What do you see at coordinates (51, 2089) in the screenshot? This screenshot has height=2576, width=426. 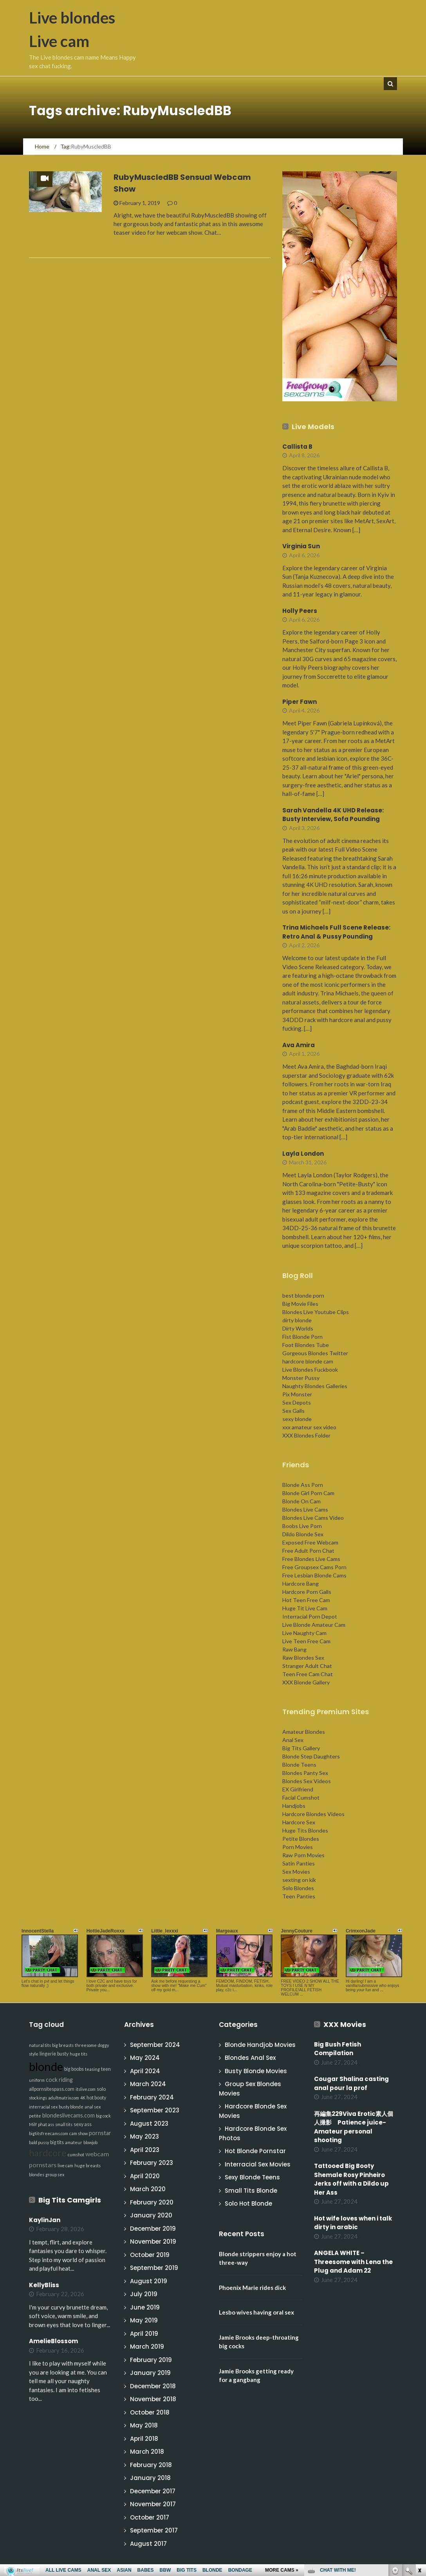 I see `allpornsitespass.com` at bounding box center [51, 2089].